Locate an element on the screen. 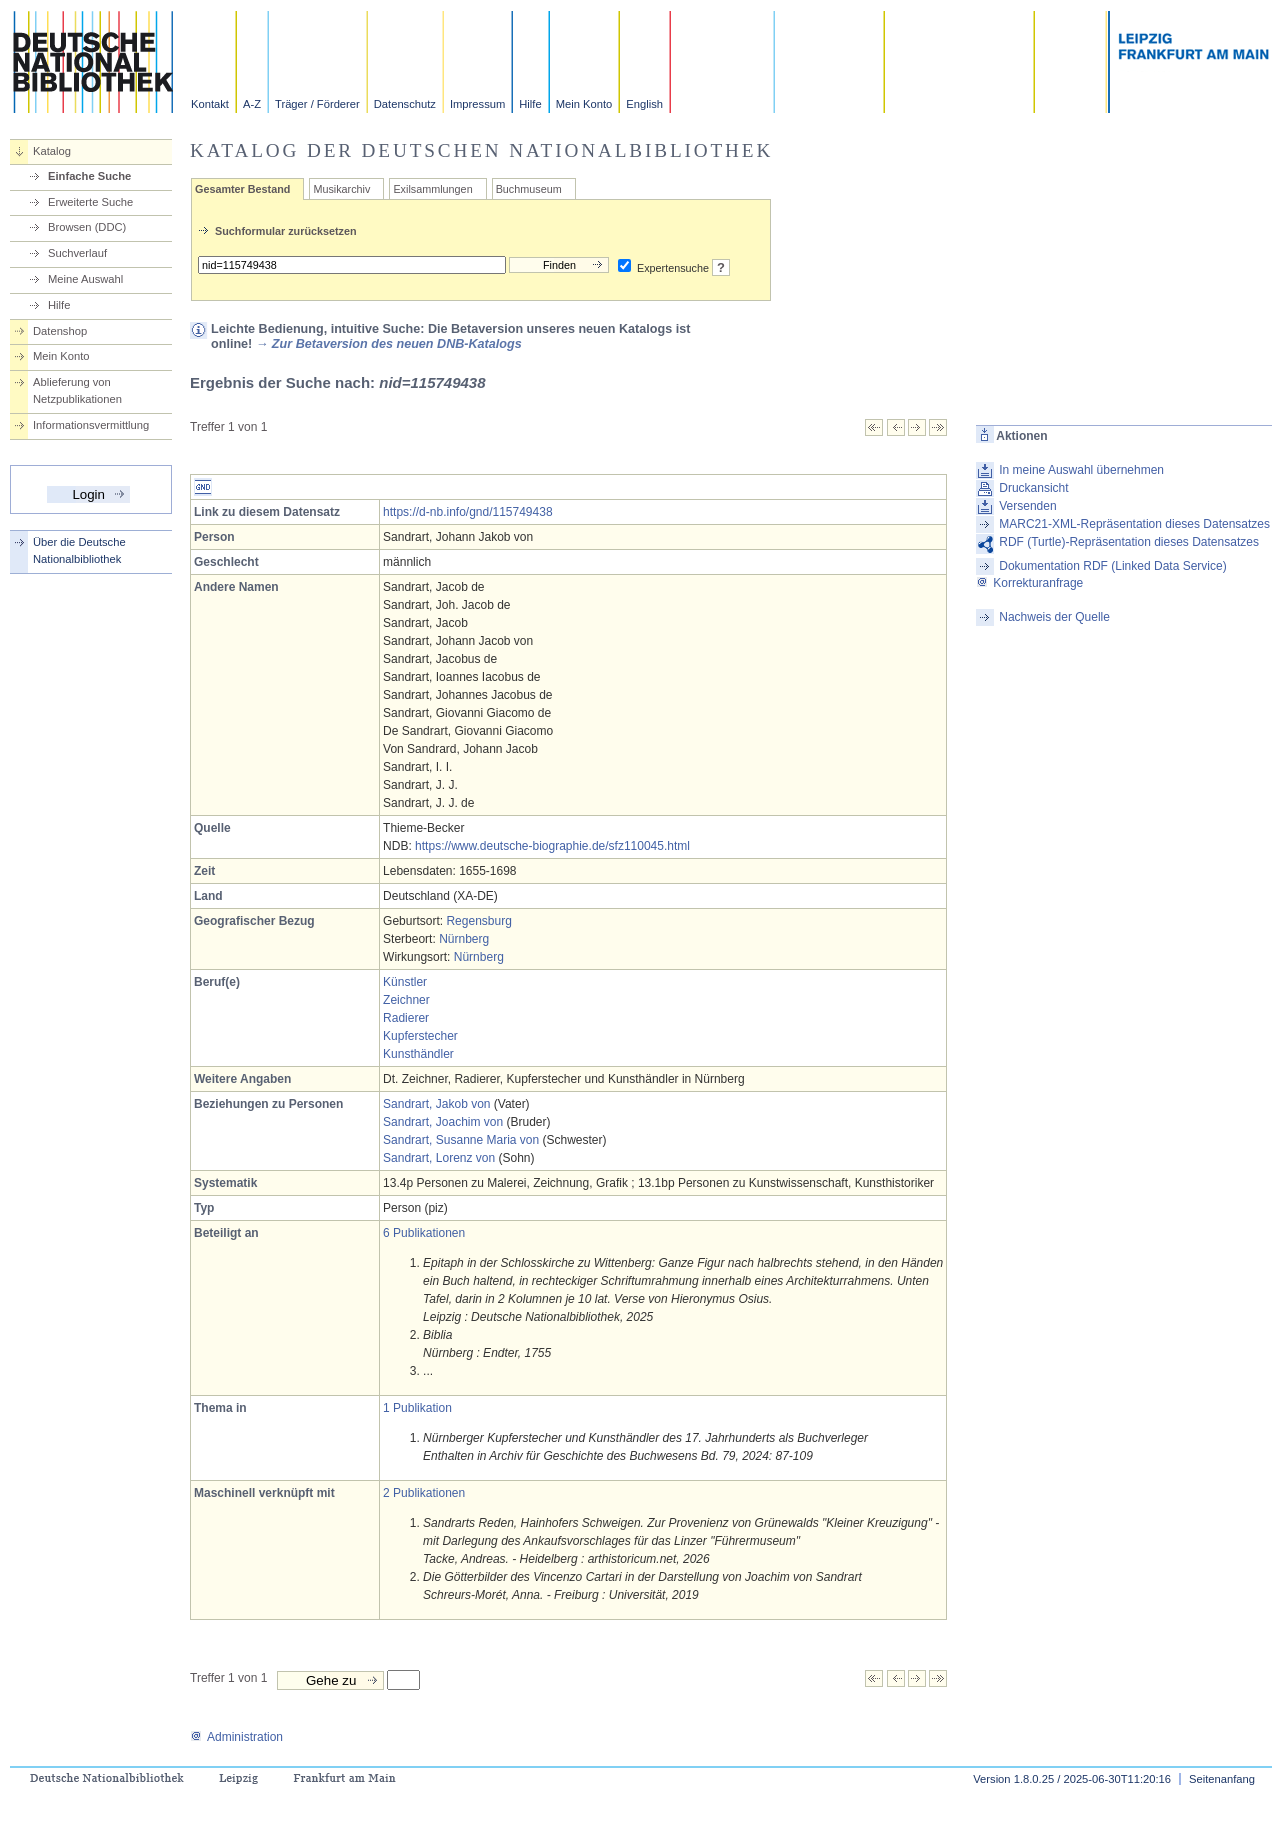  English is located at coordinates (644, 104).